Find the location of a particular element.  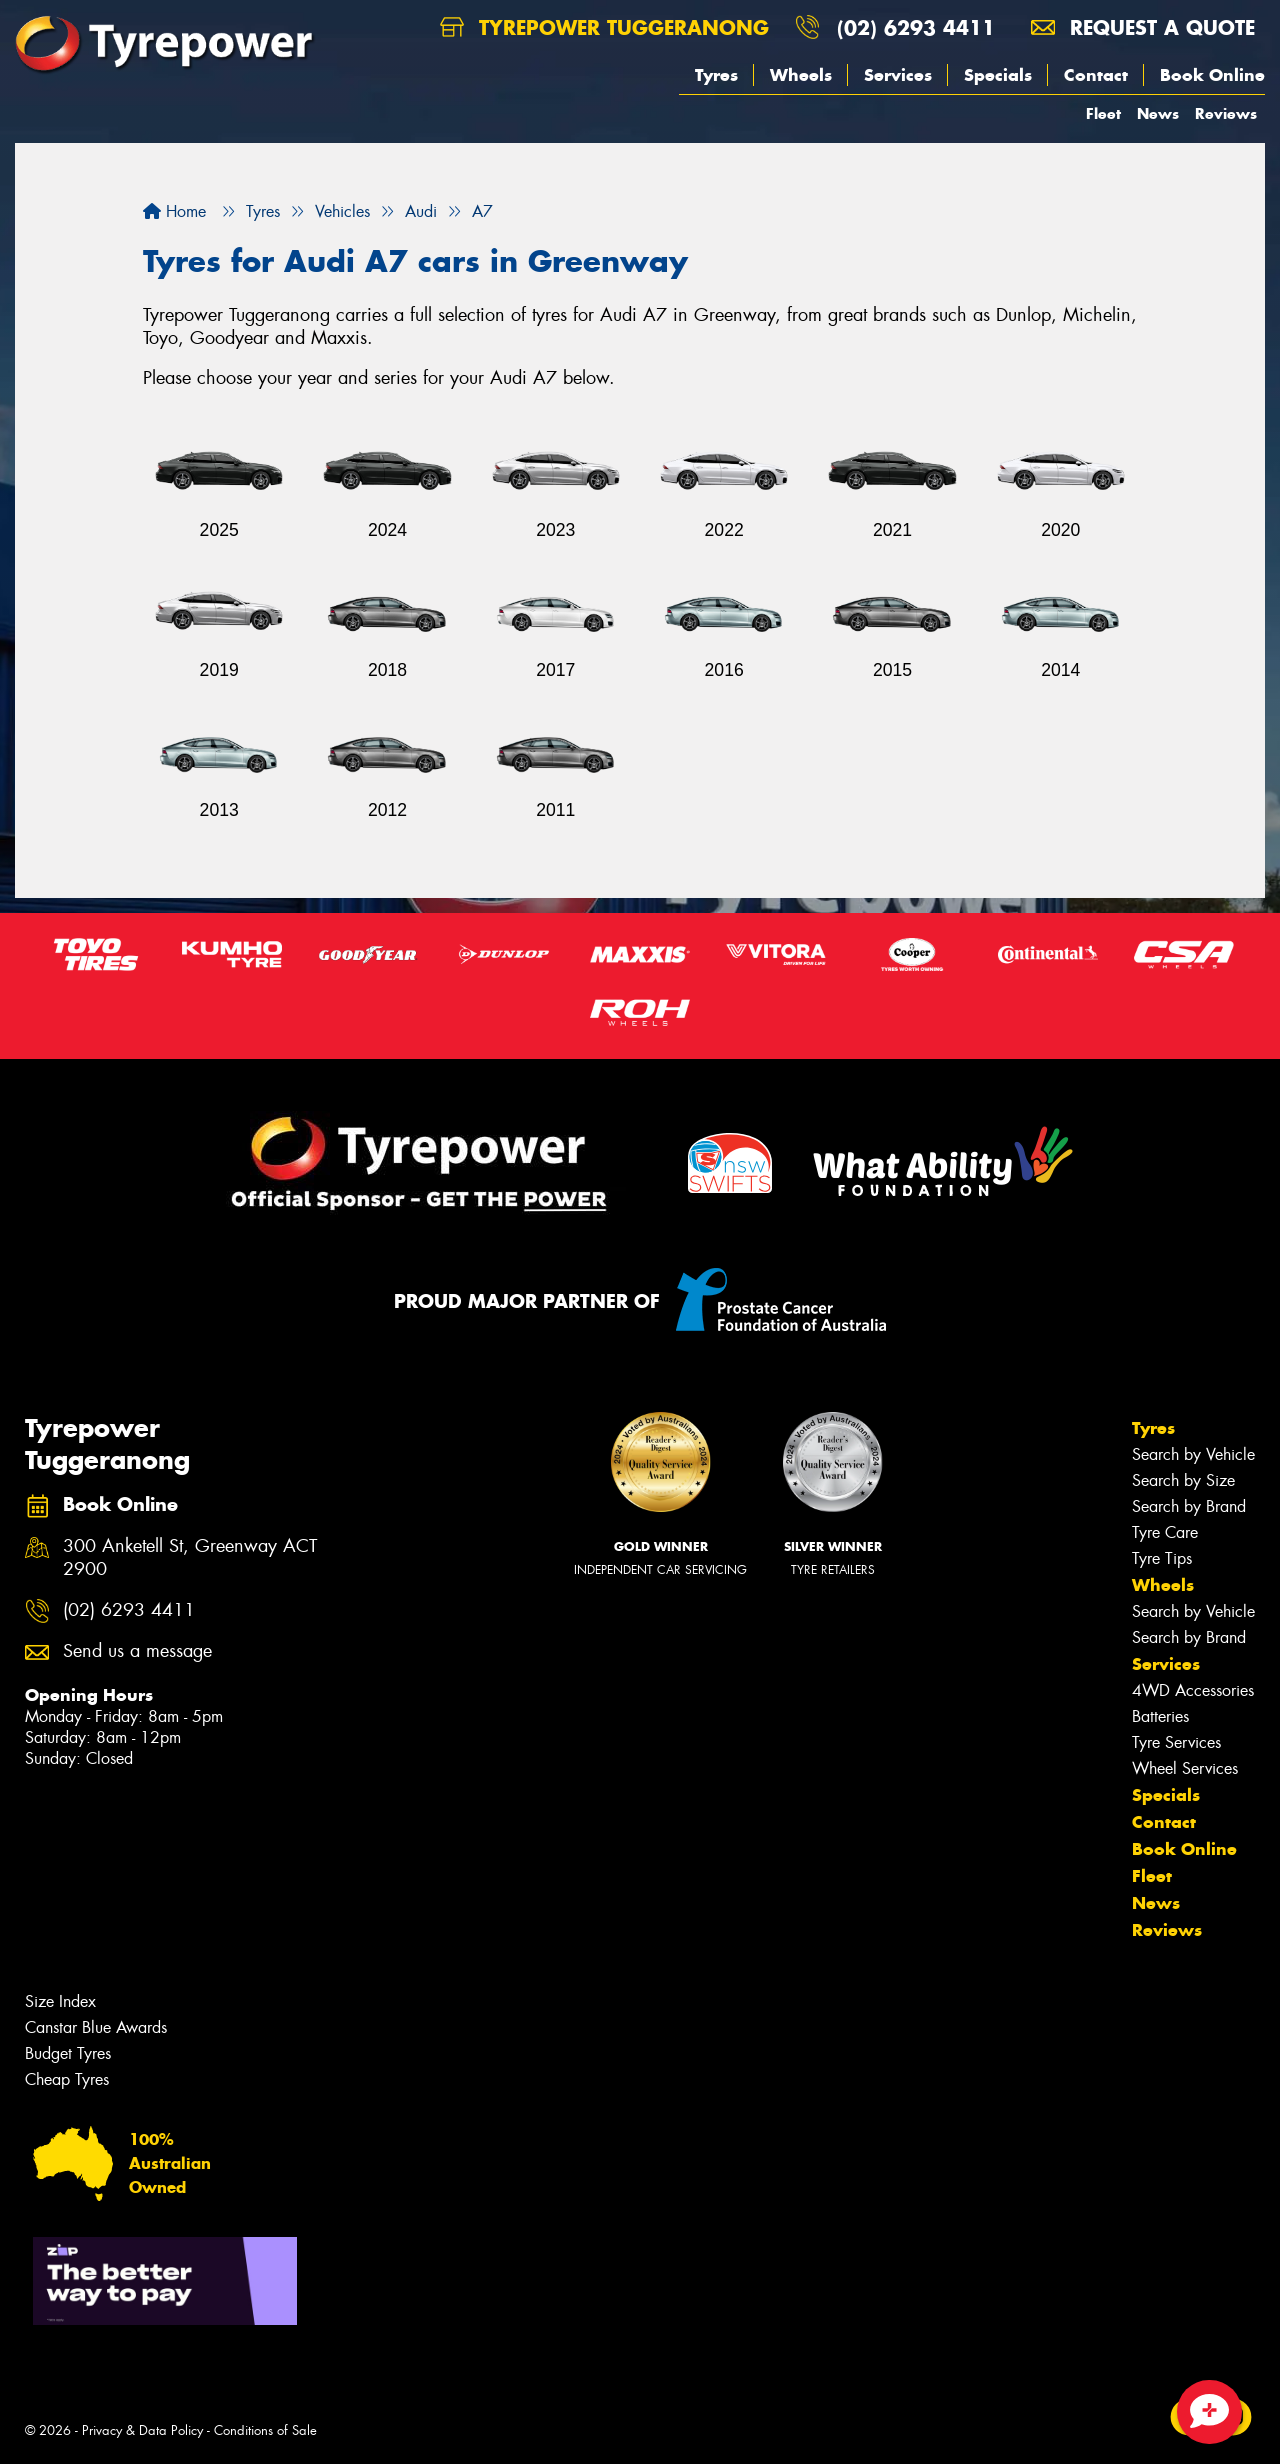

(02) 6293 4411 is located at coordinates (916, 27).